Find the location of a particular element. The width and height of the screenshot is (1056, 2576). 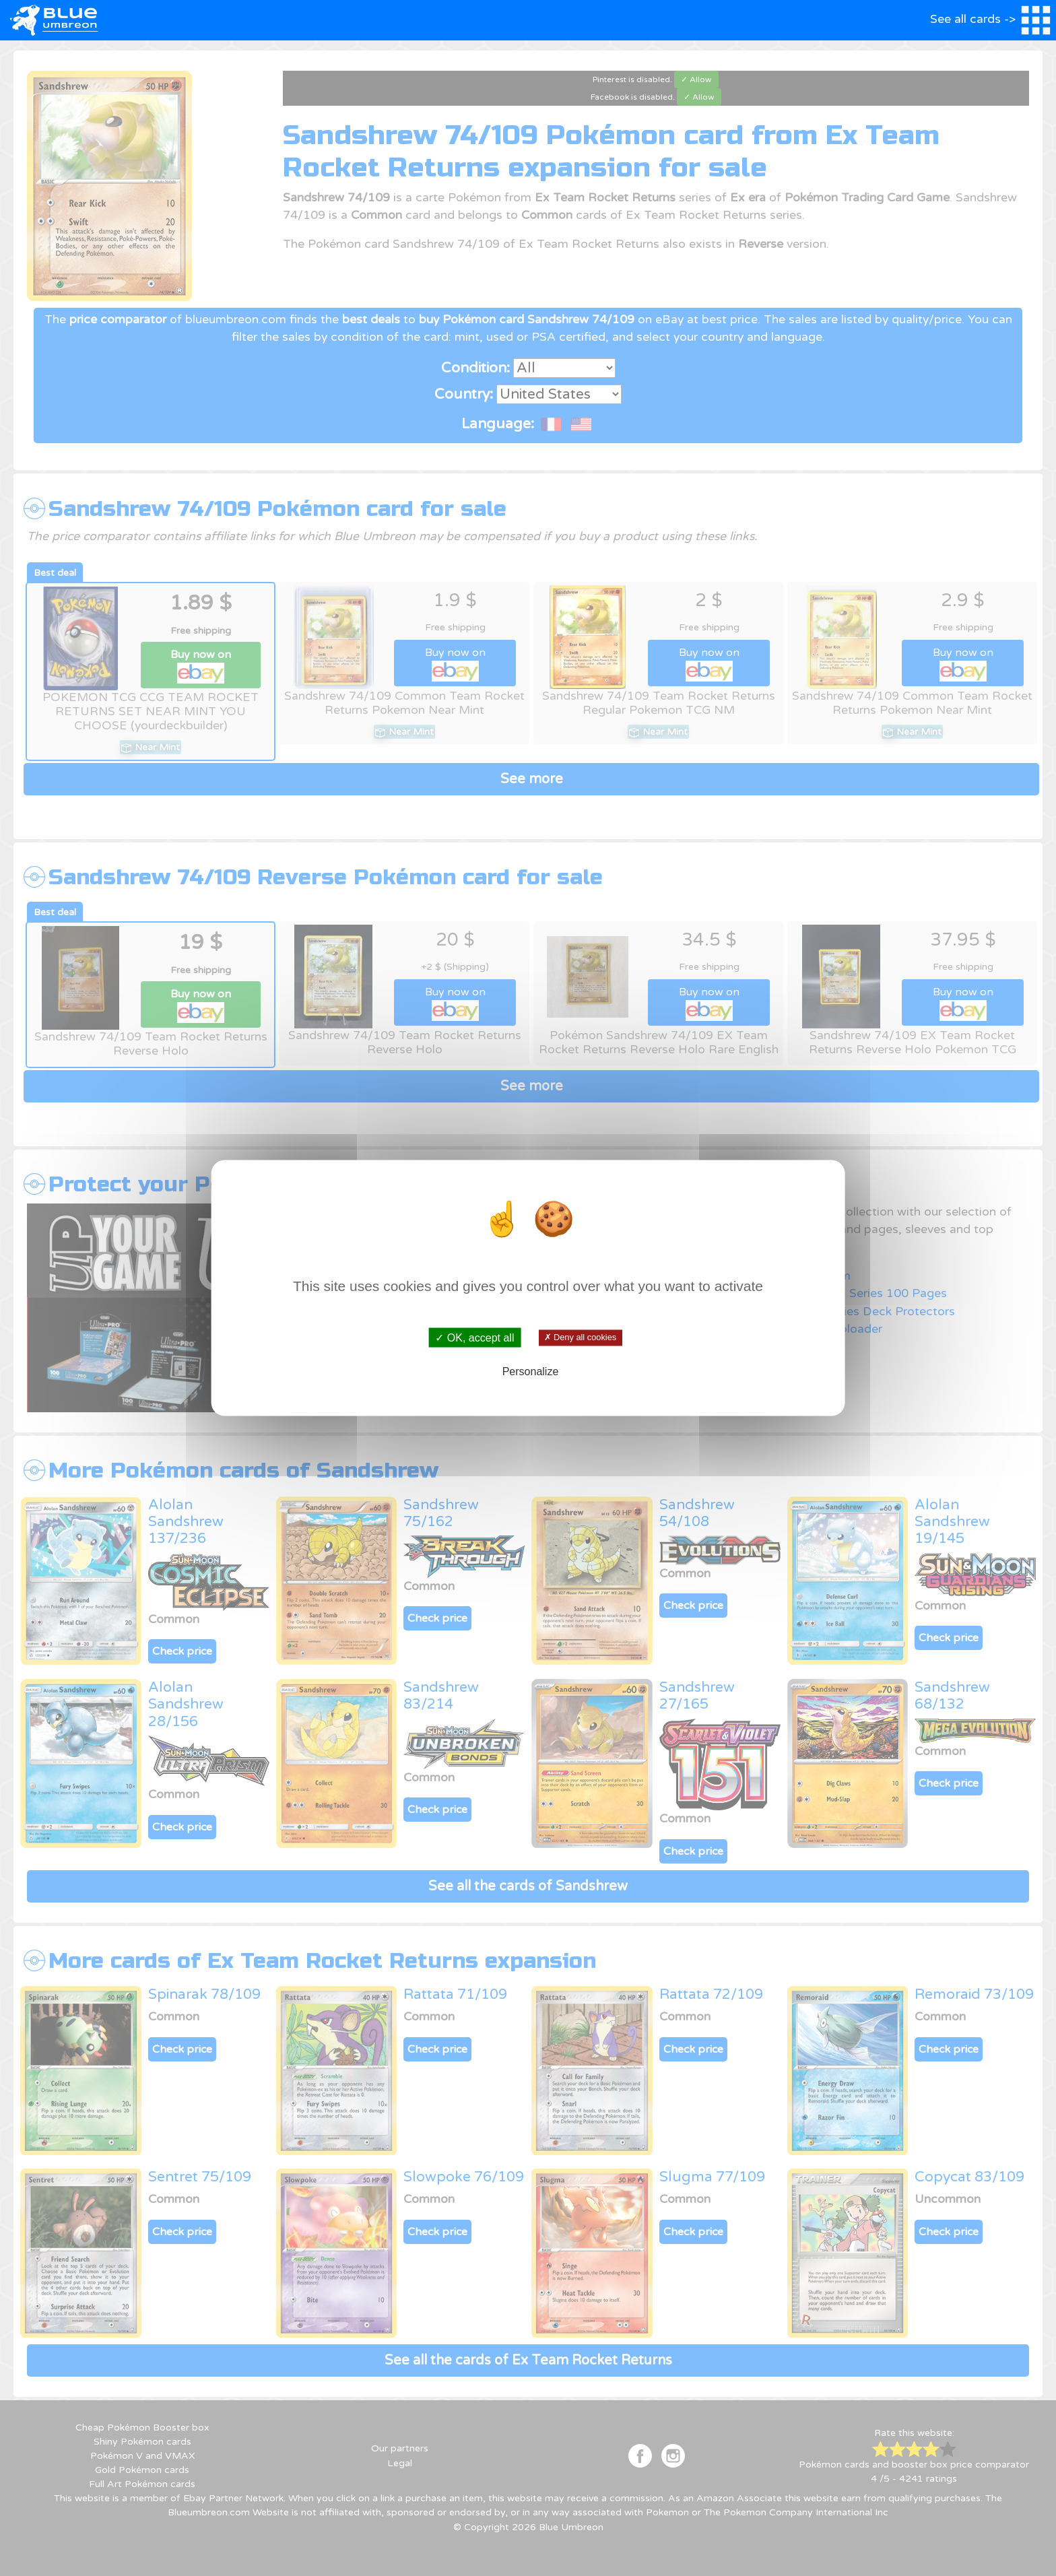

Personalize is located at coordinates (530, 1371).